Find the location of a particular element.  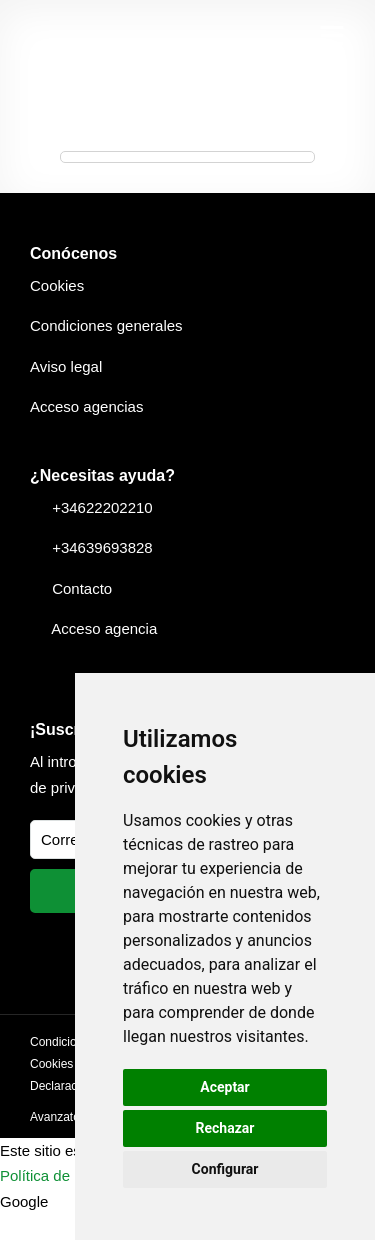

Rechazar [button] is located at coordinates (225, 1128).